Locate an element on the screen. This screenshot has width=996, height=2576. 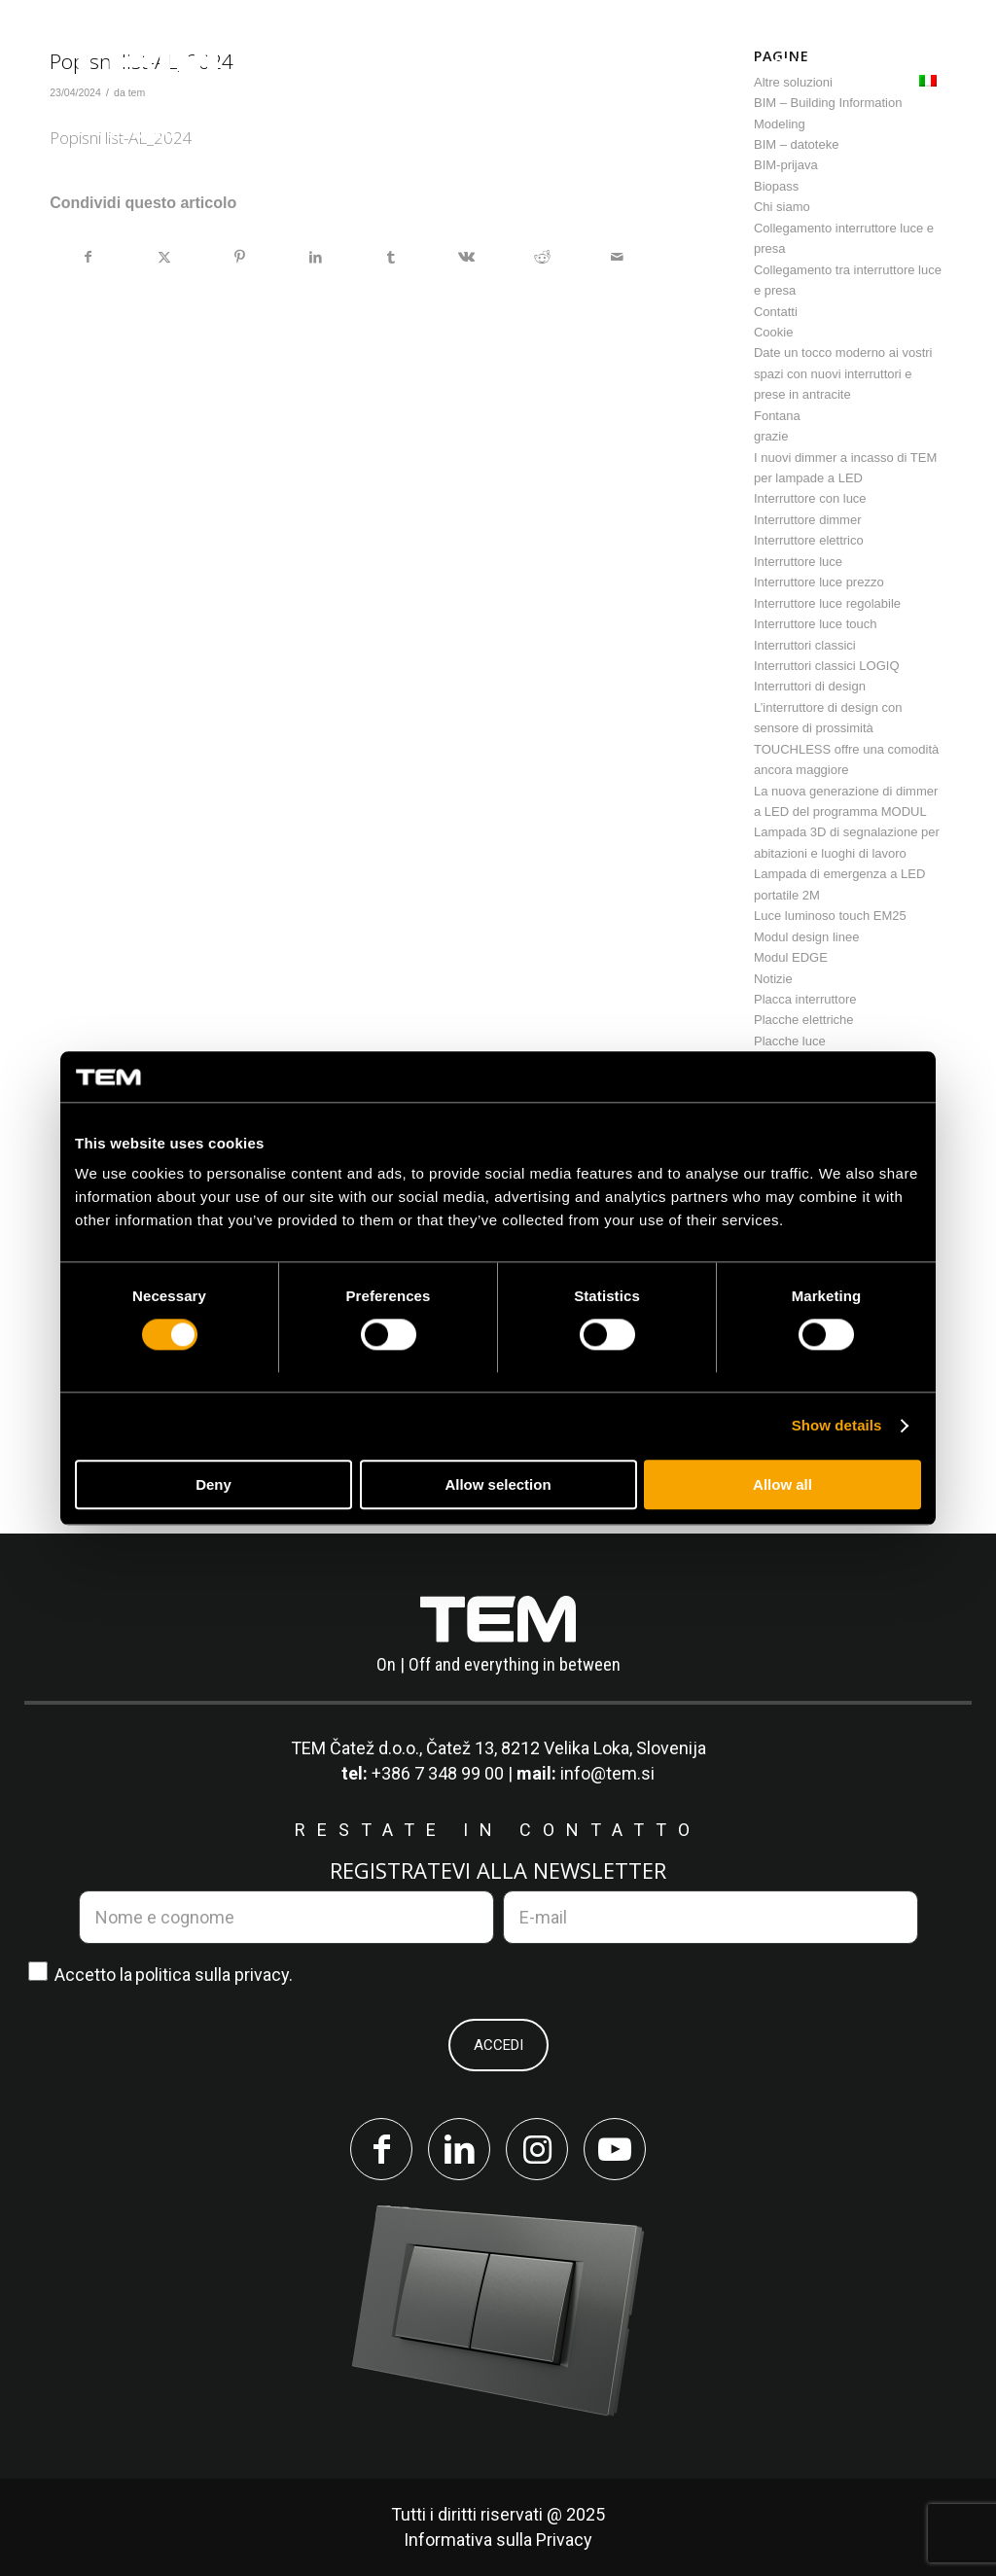
Modul EDGE is located at coordinates (791, 957).